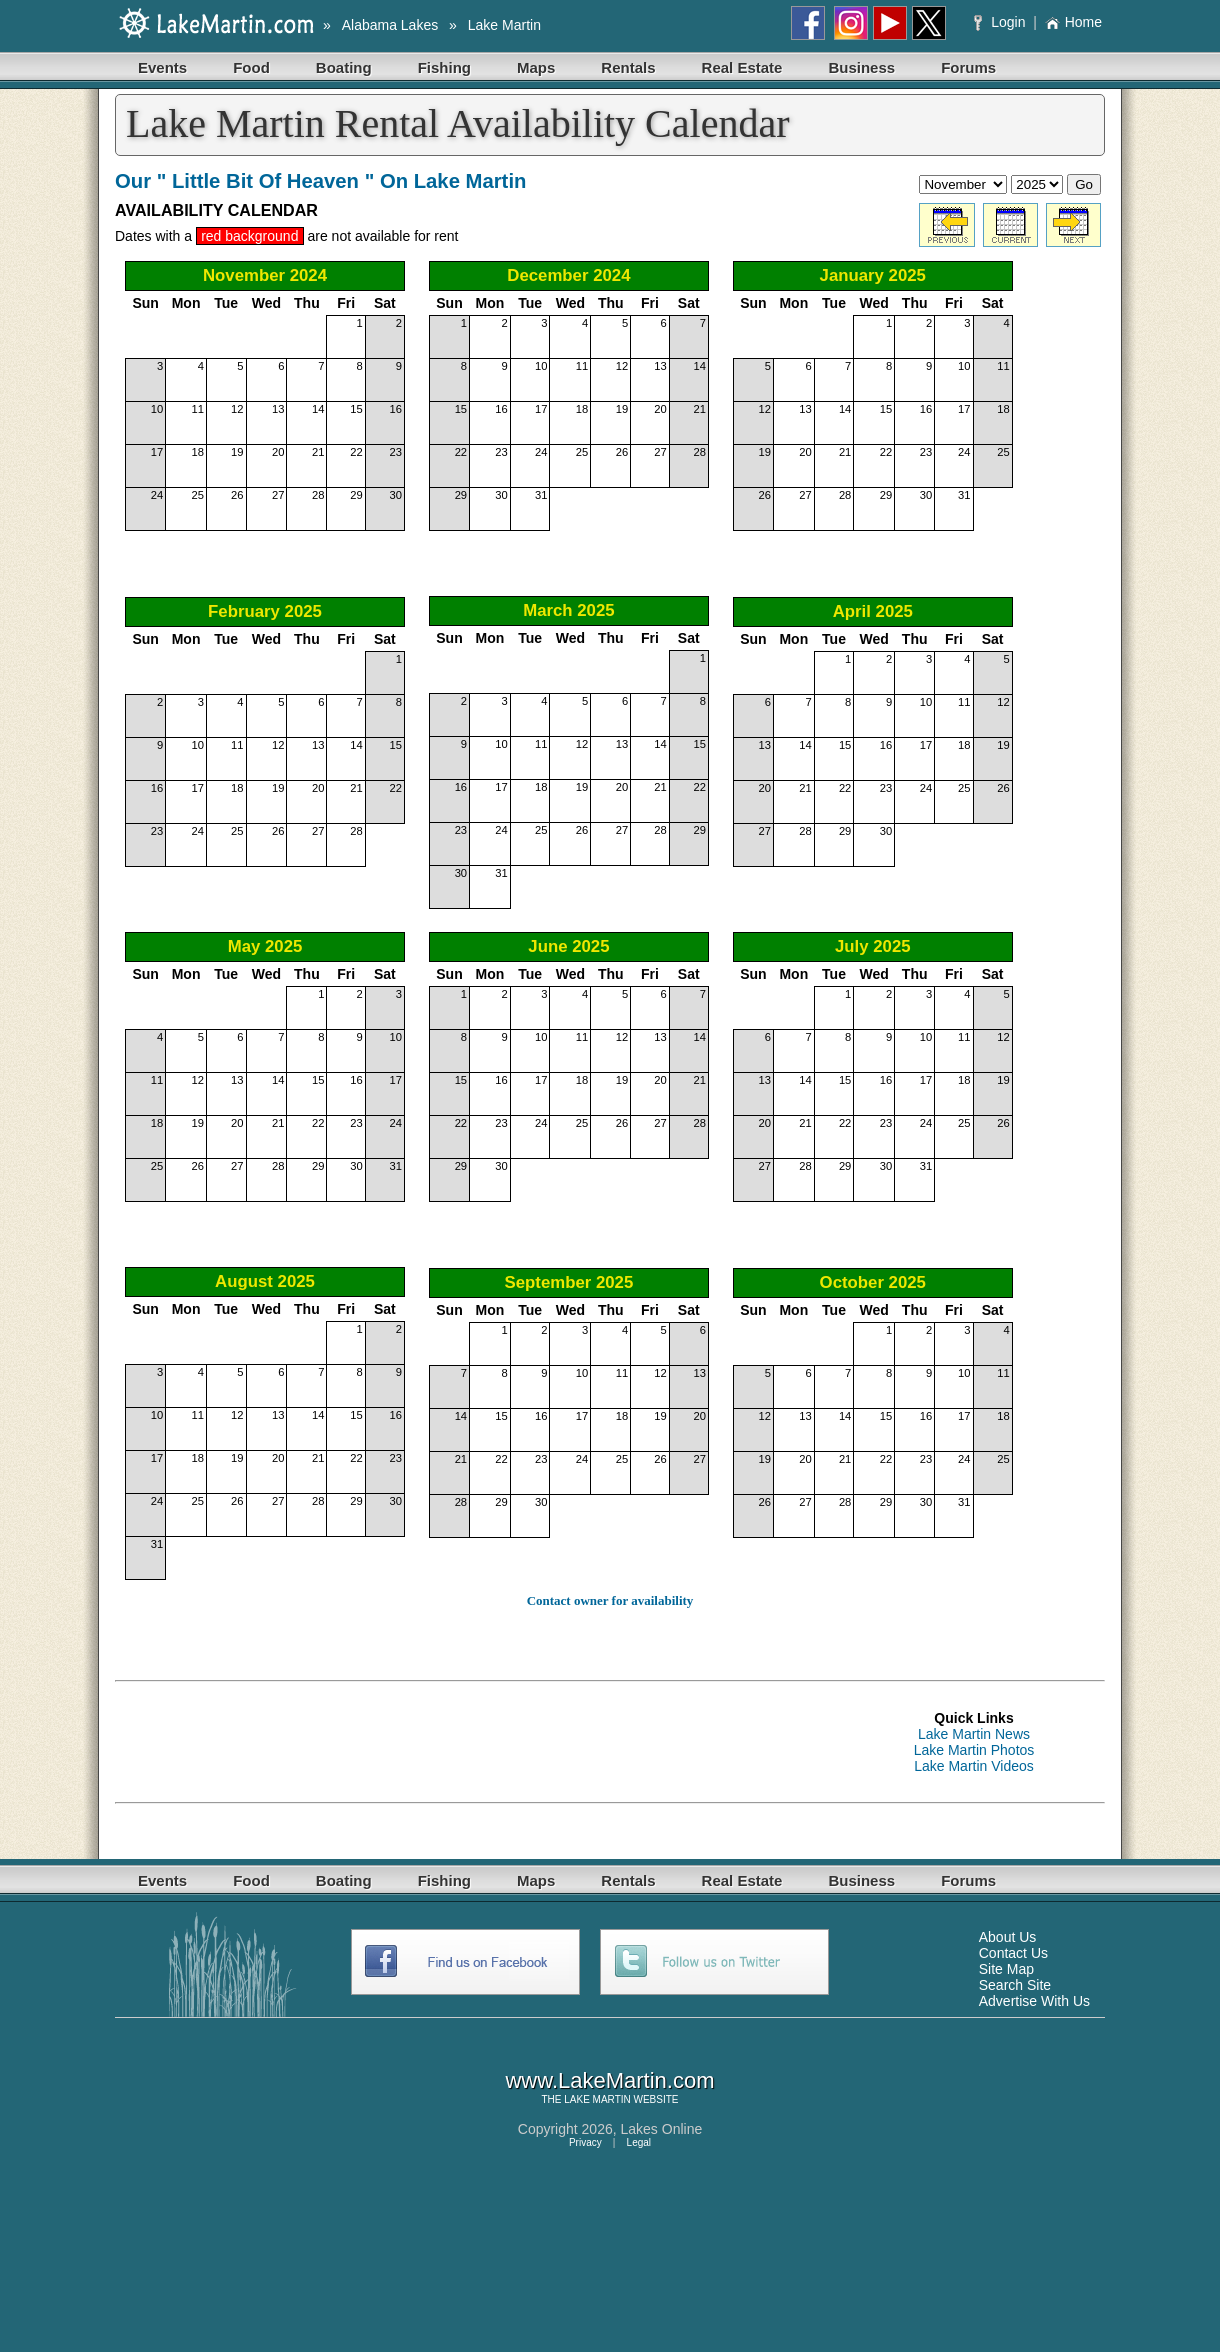 The image size is (1220, 2352). What do you see at coordinates (344, 67) in the screenshot?
I see `Boating` at bounding box center [344, 67].